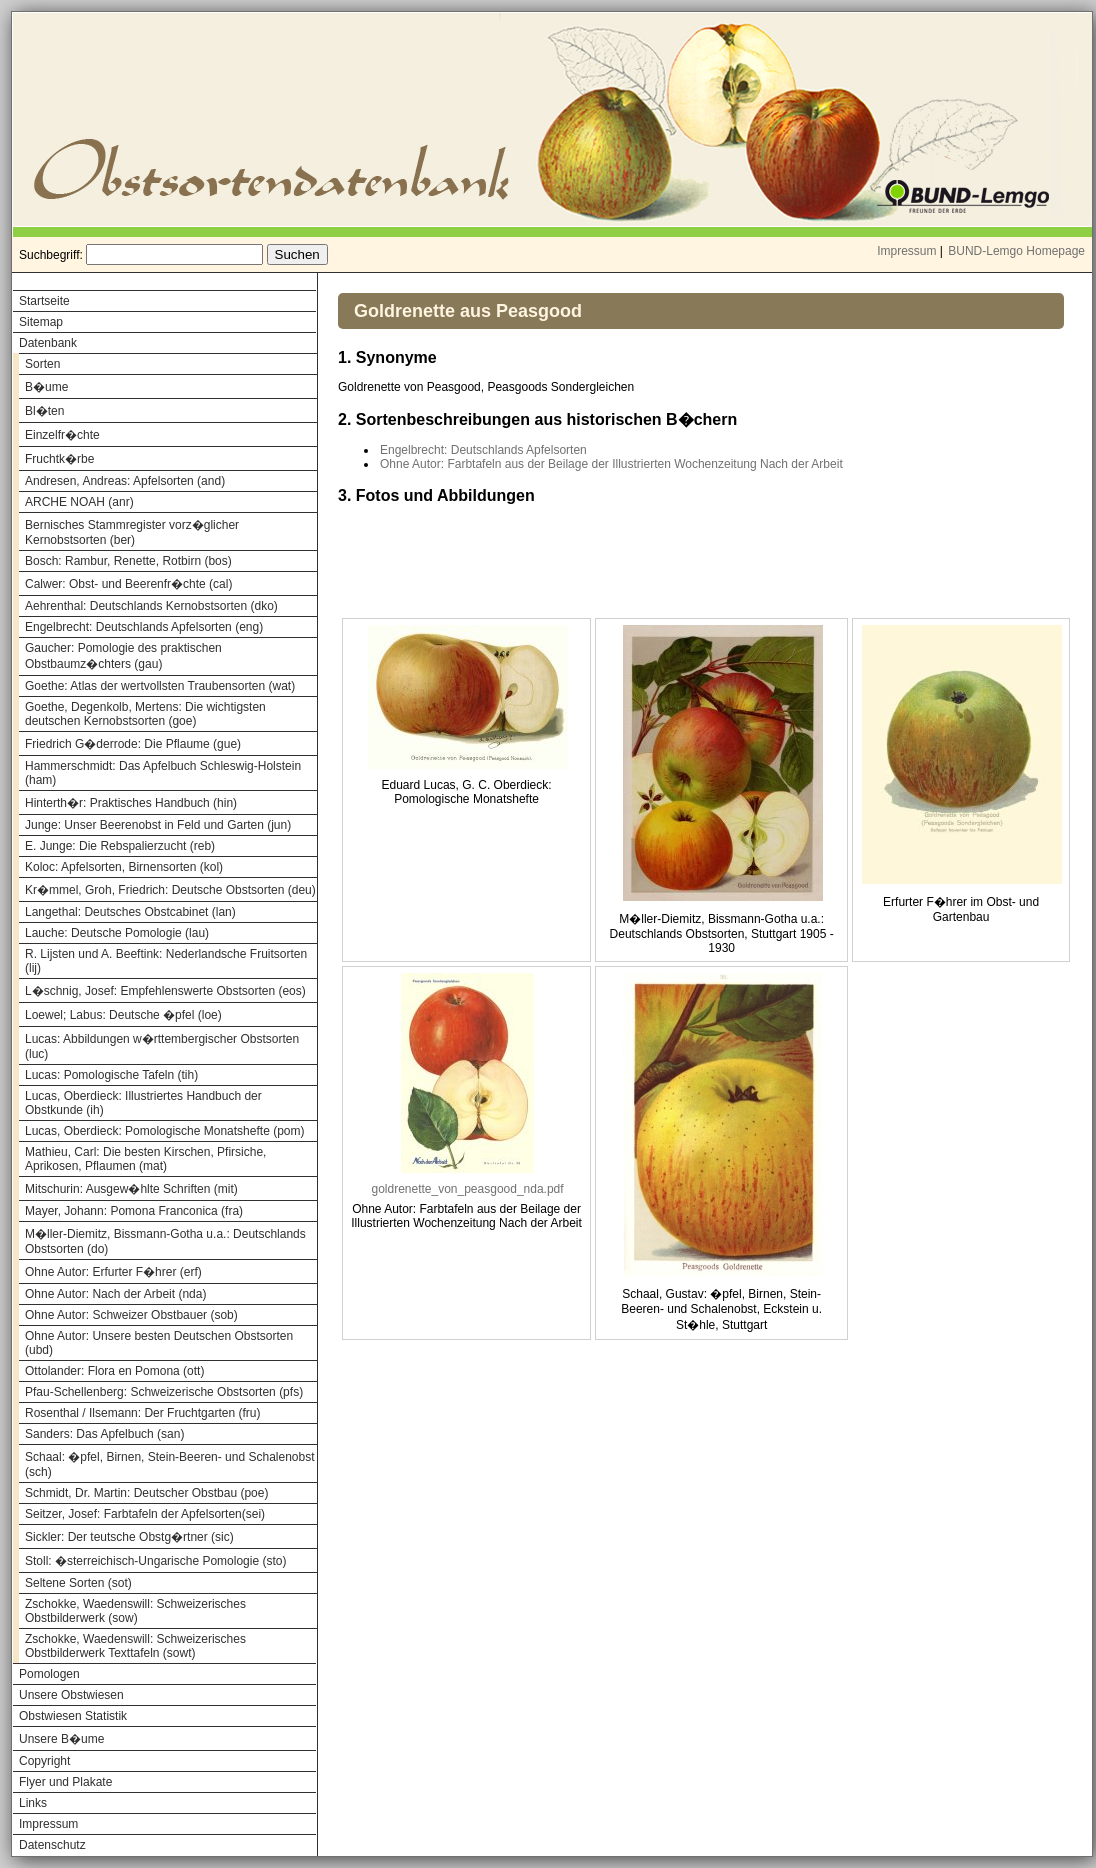 Image resolution: width=1096 pixels, height=1868 pixels. I want to click on Unsere B�ume, so click(61, 1739).